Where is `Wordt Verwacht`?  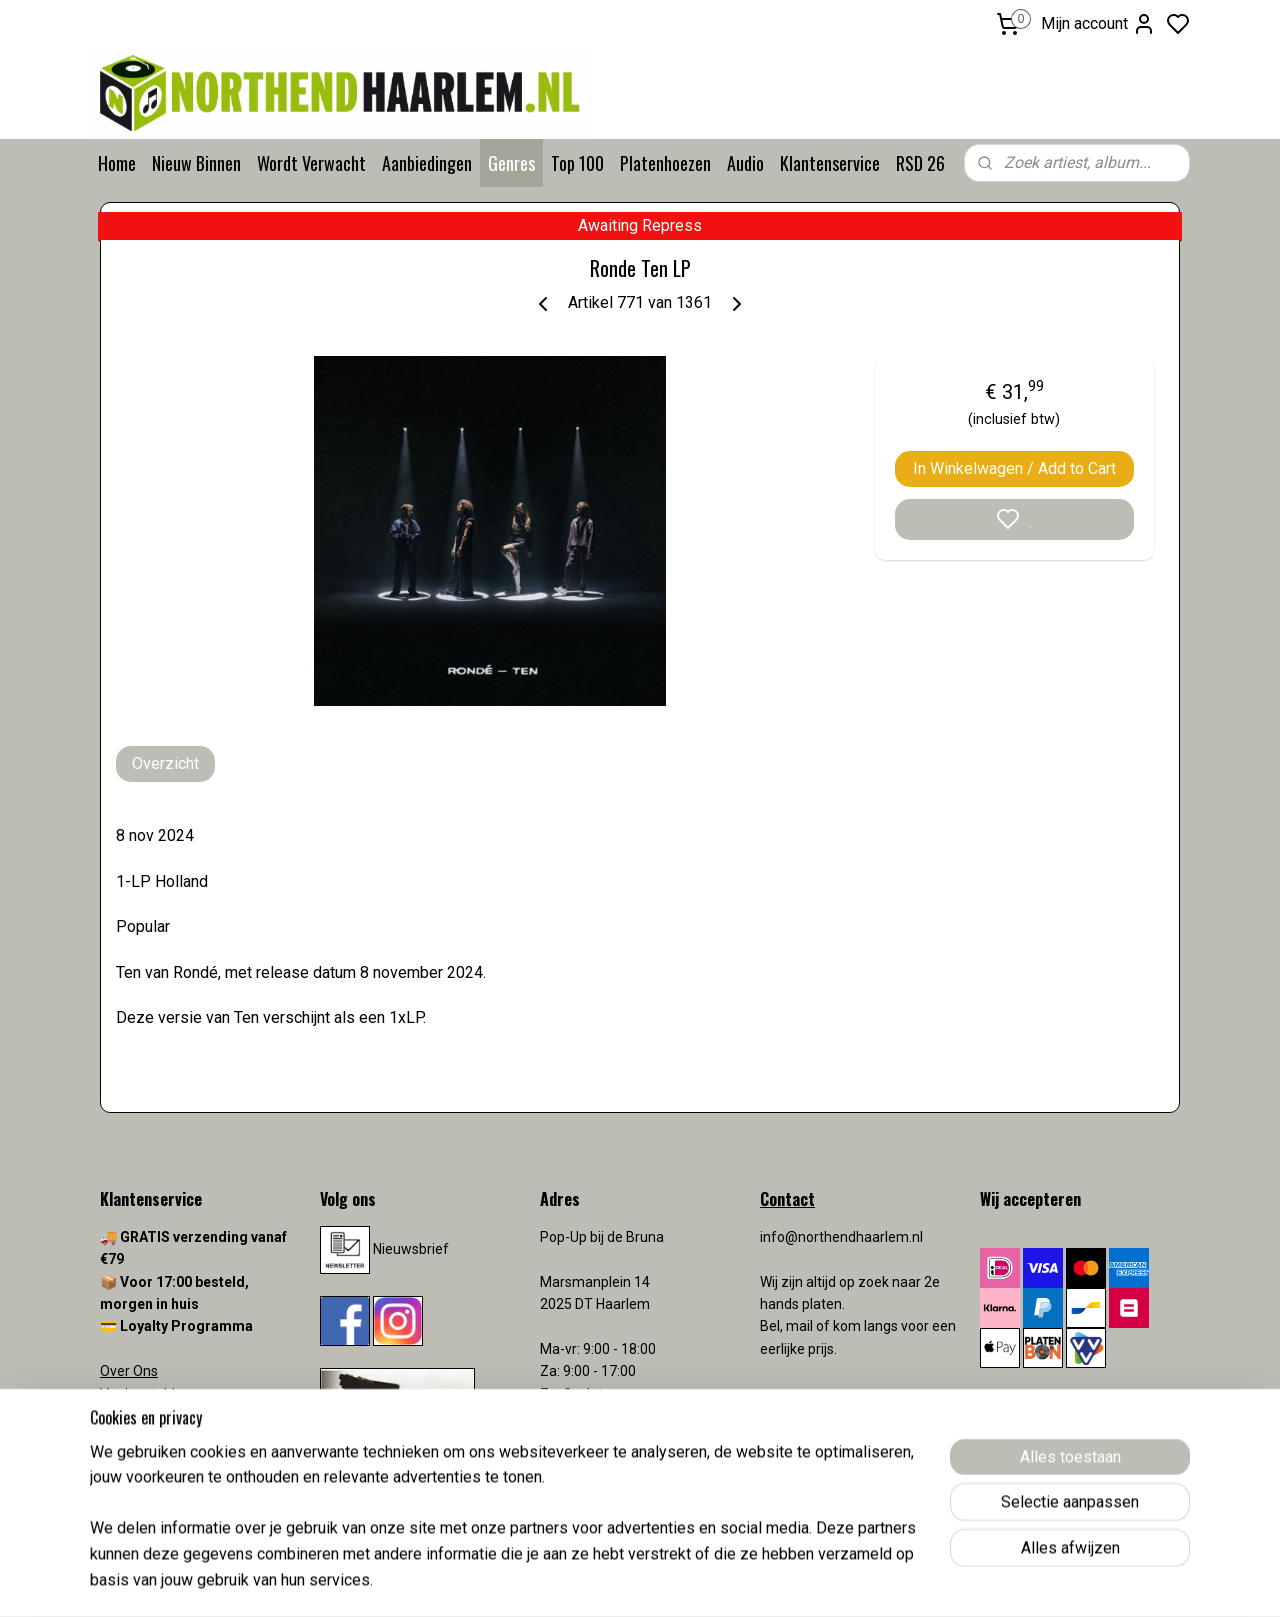 Wordt Verwacht is located at coordinates (311, 163).